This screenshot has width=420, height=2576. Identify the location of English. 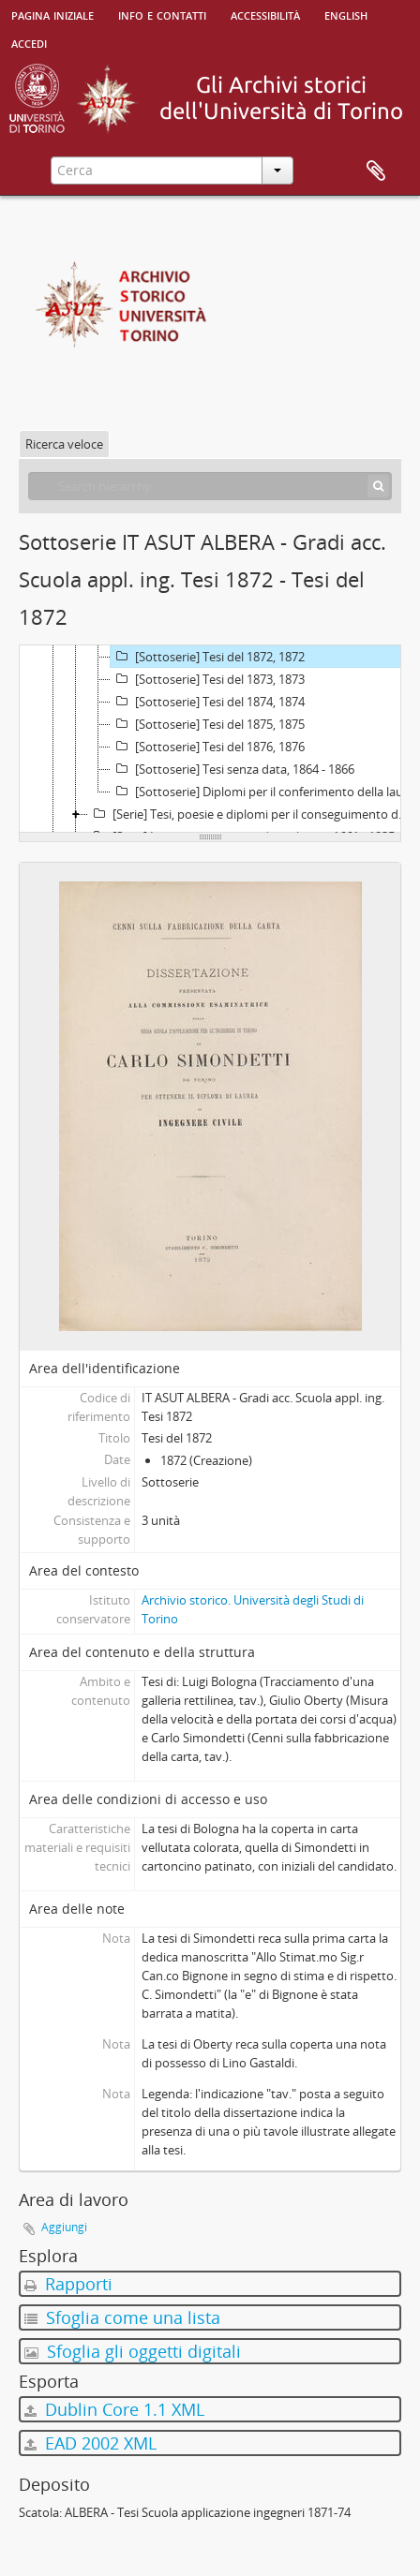
(346, 14).